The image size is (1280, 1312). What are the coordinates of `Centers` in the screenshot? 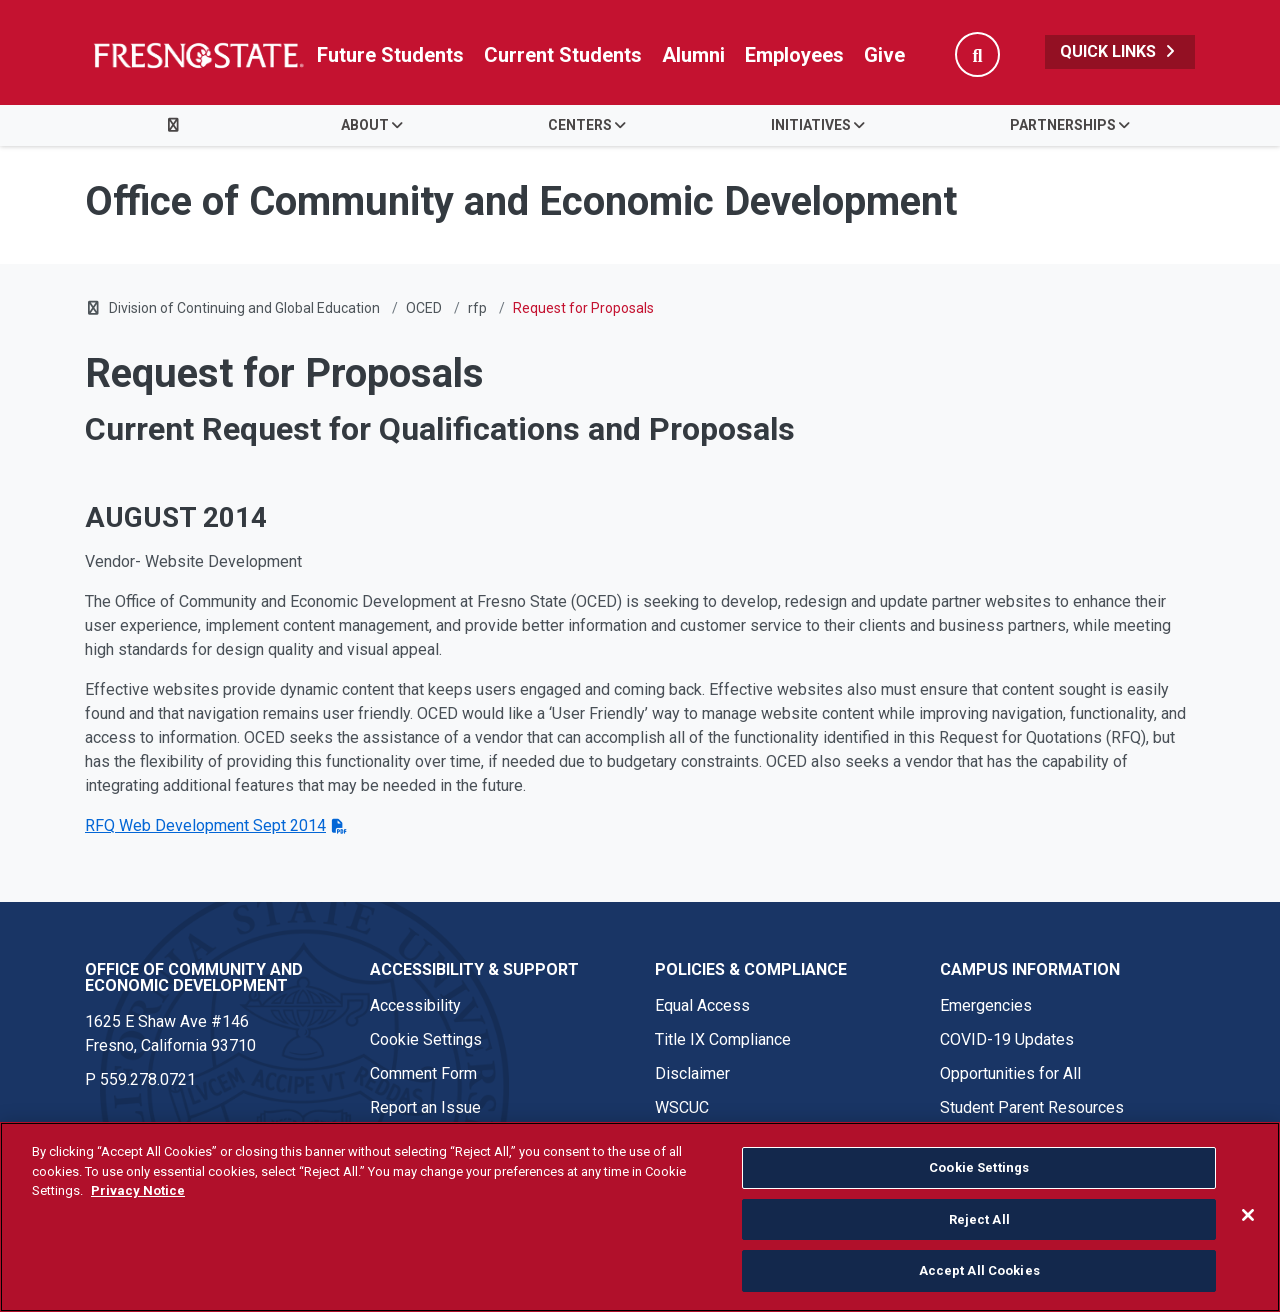 It's located at (580, 125).